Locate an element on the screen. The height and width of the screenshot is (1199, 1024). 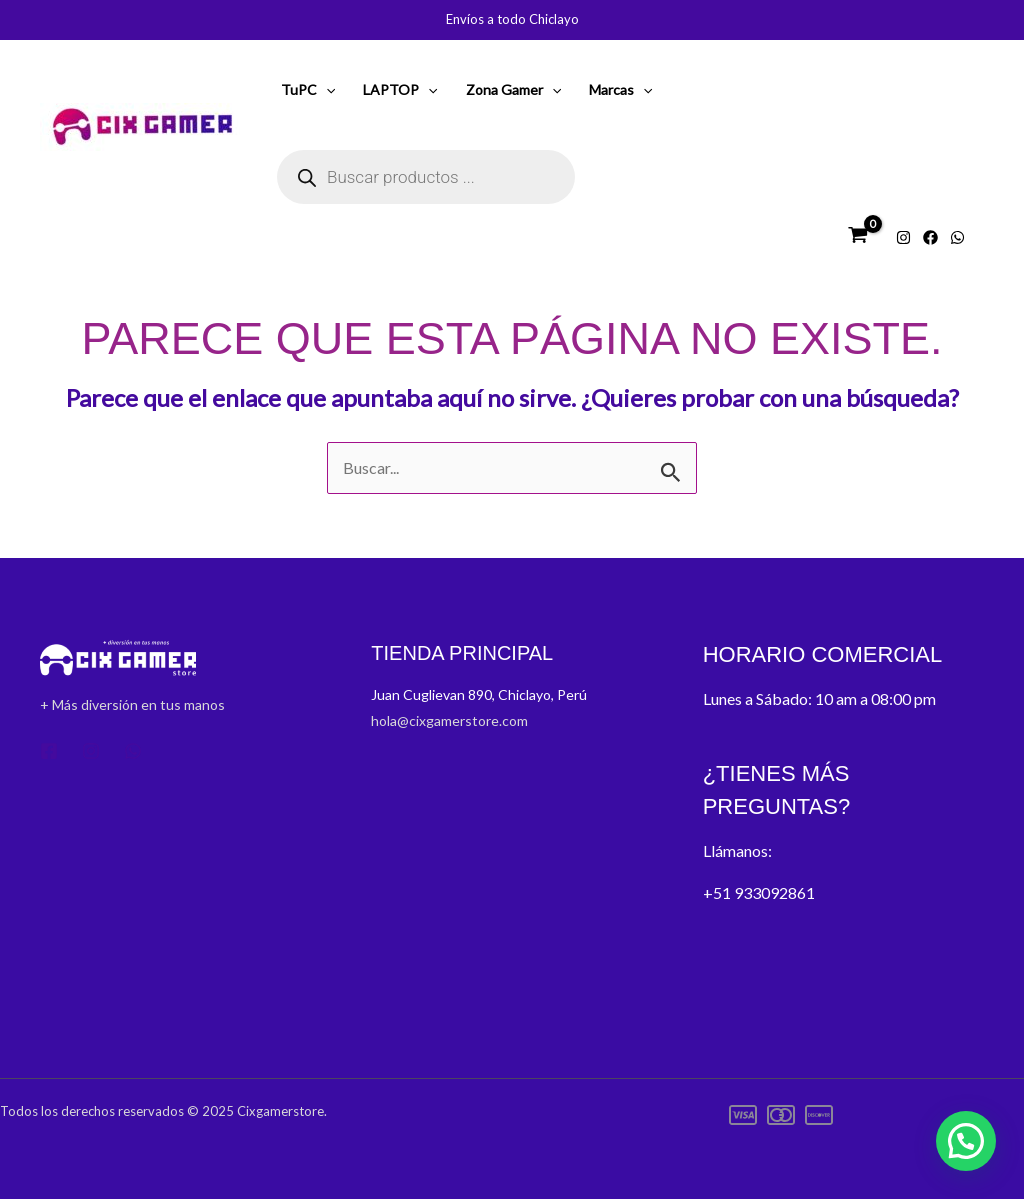
[application] is located at coordinates (326, 90).